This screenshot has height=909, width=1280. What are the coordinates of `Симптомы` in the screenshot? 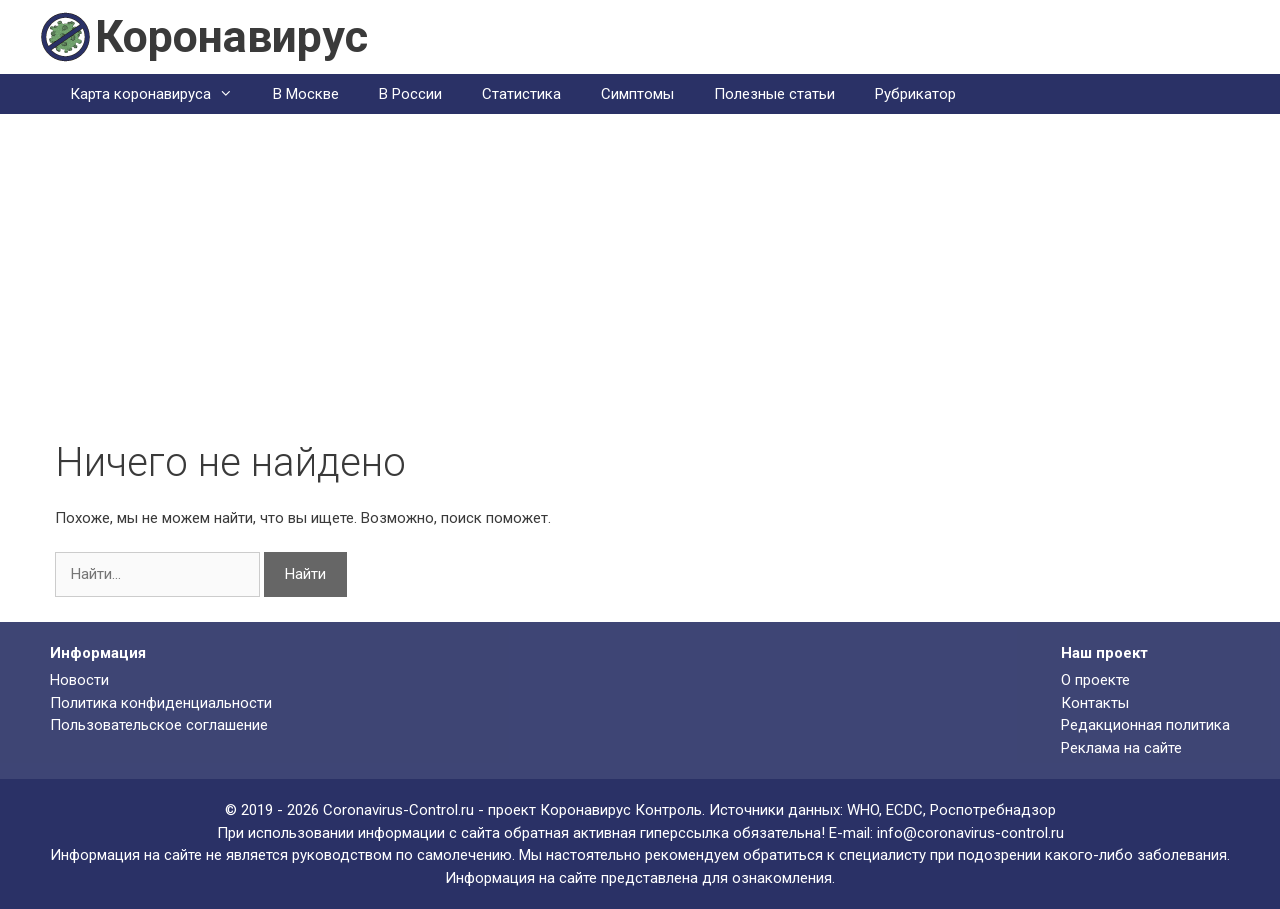 It's located at (637, 94).